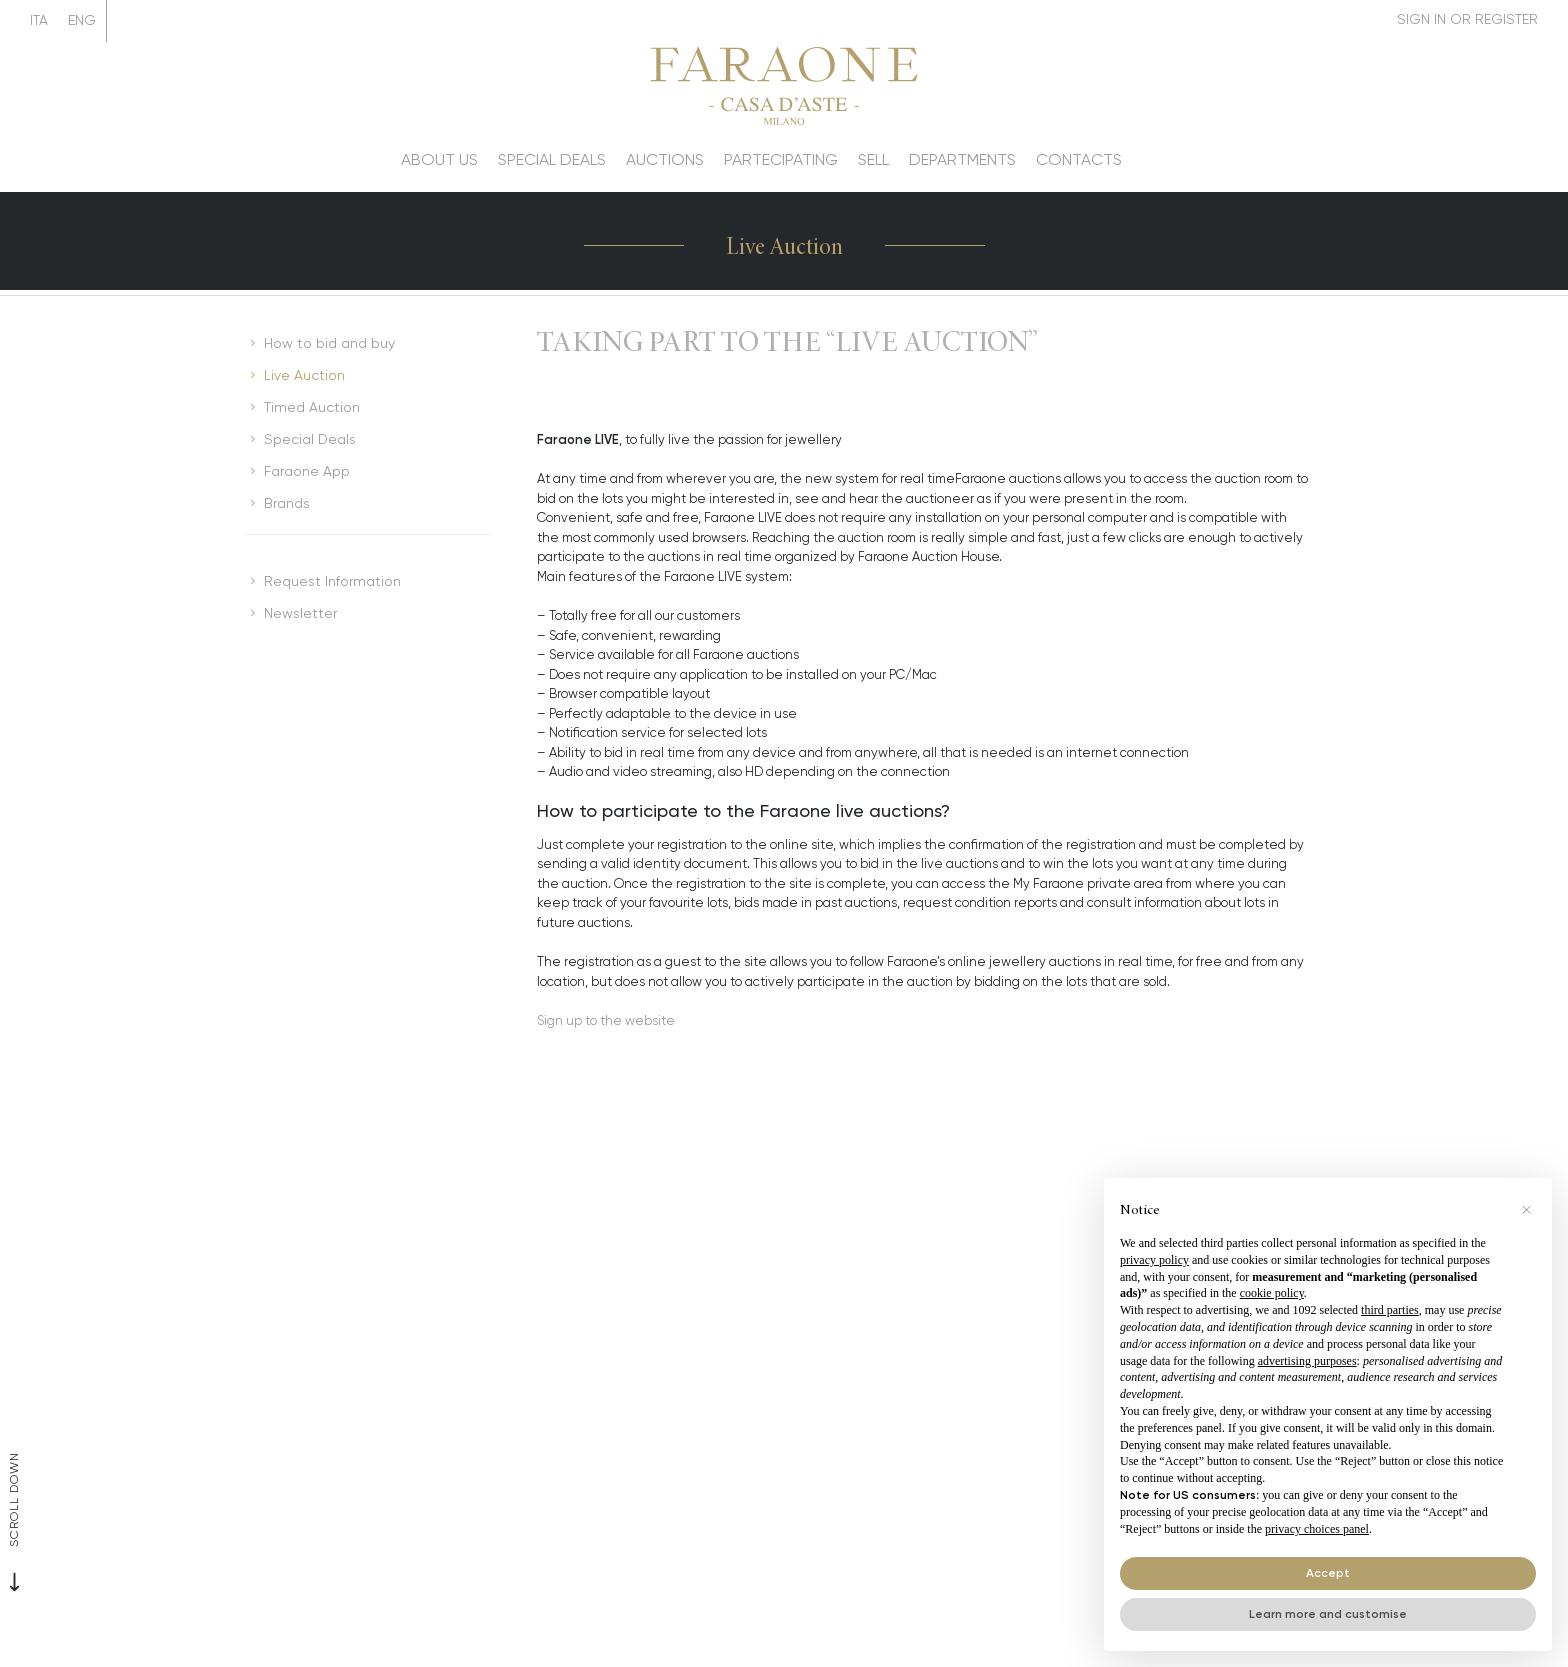 This screenshot has width=1568, height=1667. Describe the element at coordinates (873, 159) in the screenshot. I see `Sell [Sell - Section]` at that location.